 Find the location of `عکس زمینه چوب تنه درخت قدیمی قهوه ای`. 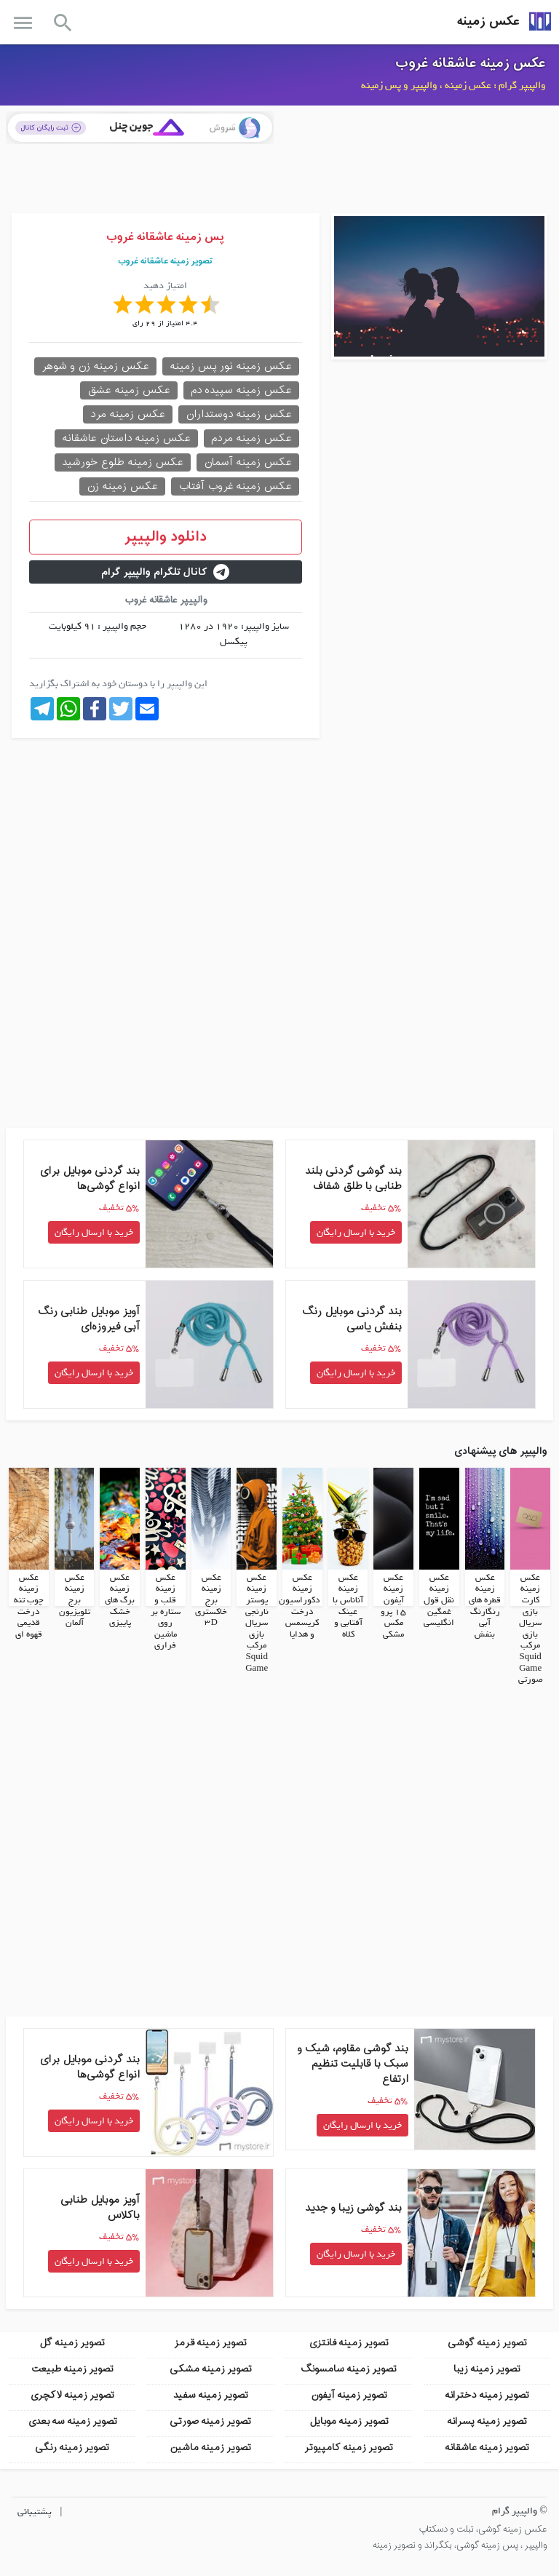

عکس زمینه چوب تنه درخت قدیمی قهوه ای is located at coordinates (29, 1606).